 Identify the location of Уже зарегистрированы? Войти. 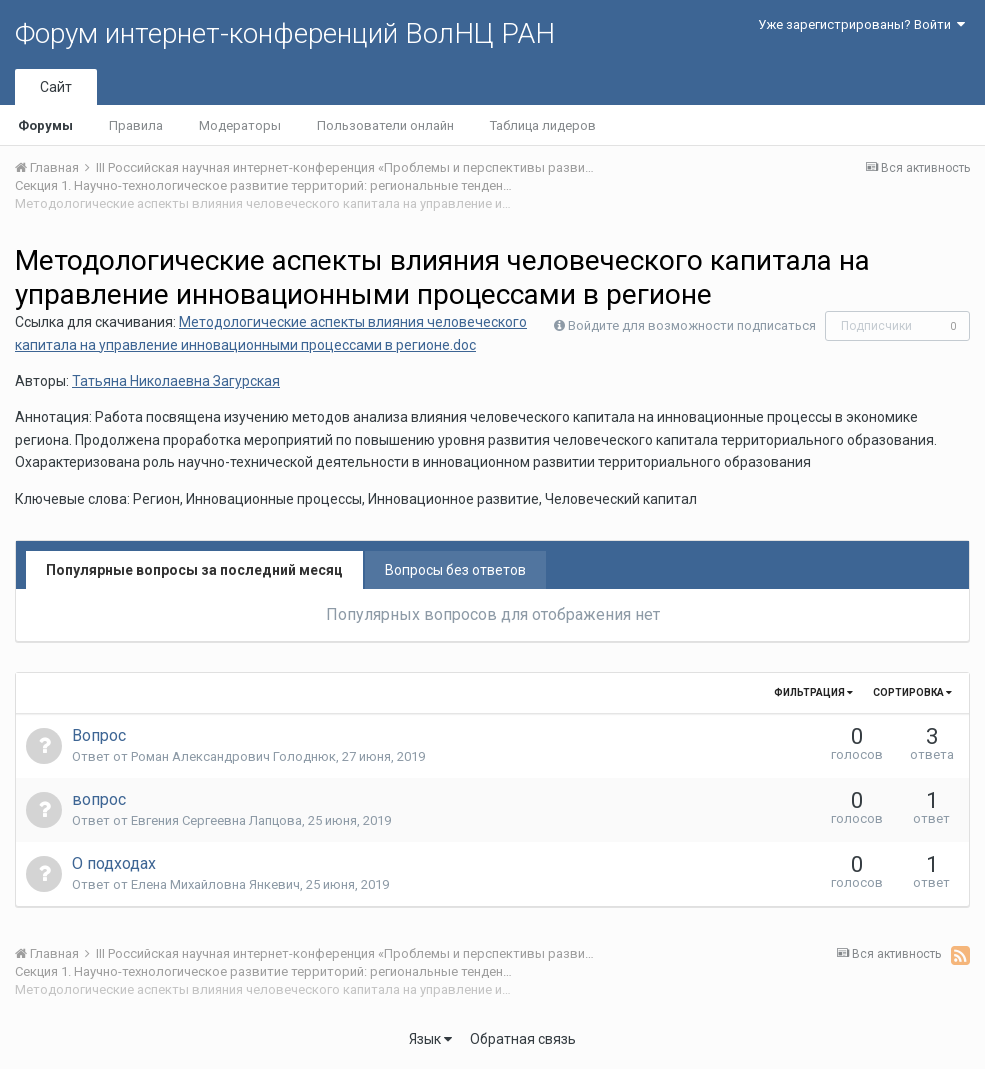
(861, 24).